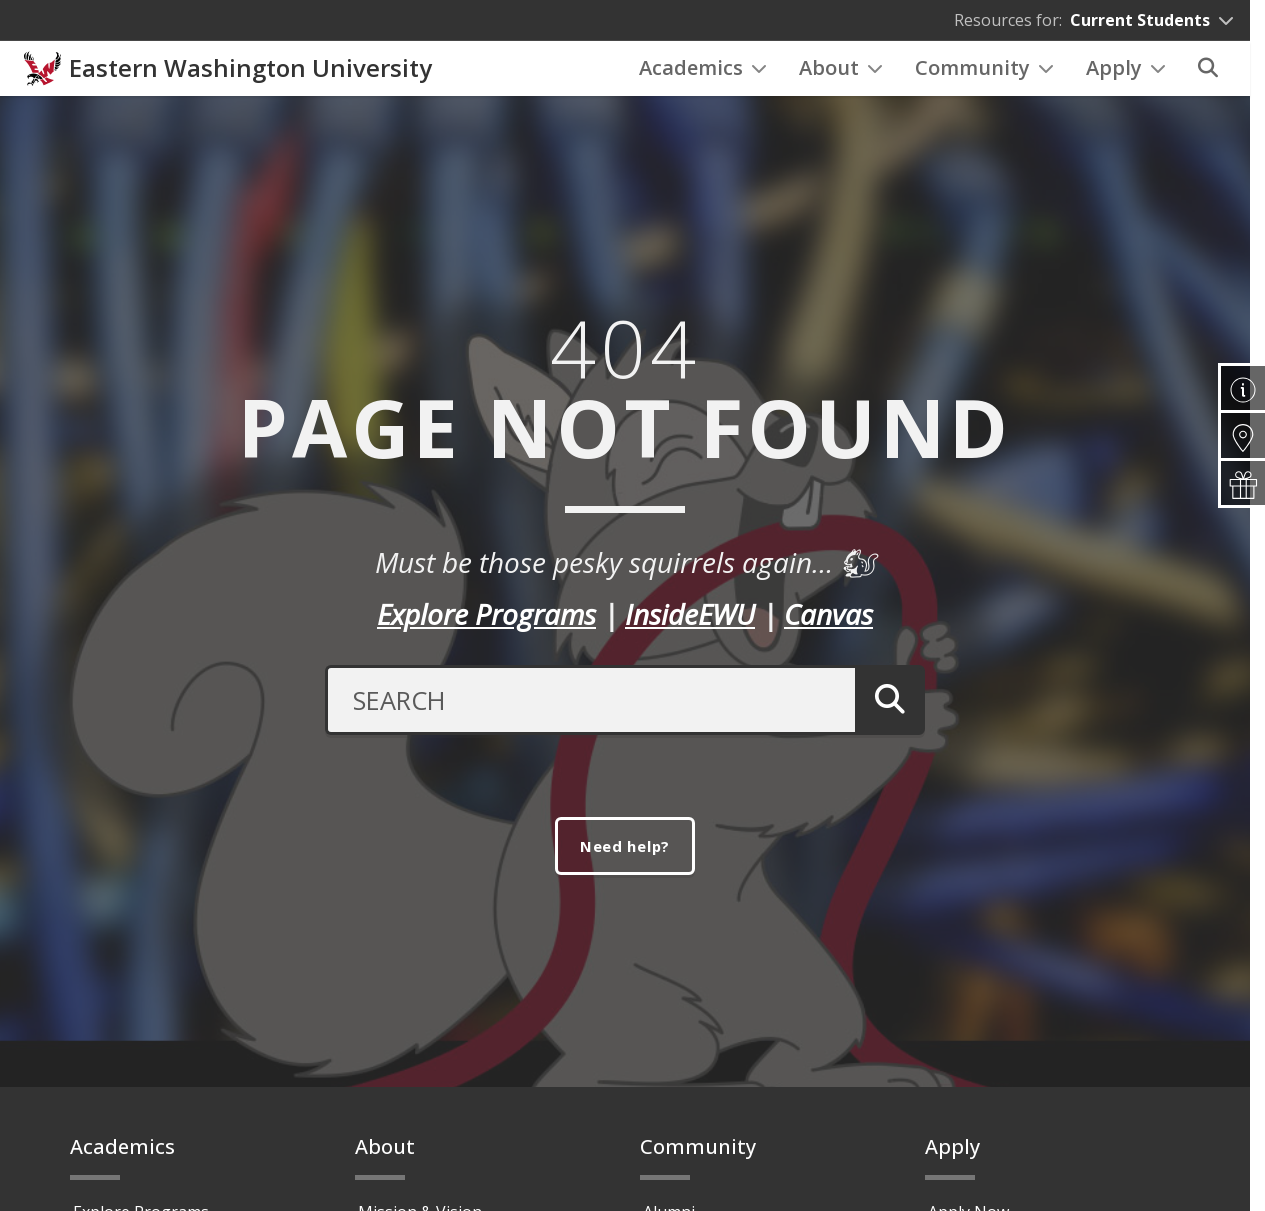 The height and width of the screenshot is (1211, 1265). What do you see at coordinates (841, 80) in the screenshot?
I see `About` at bounding box center [841, 80].